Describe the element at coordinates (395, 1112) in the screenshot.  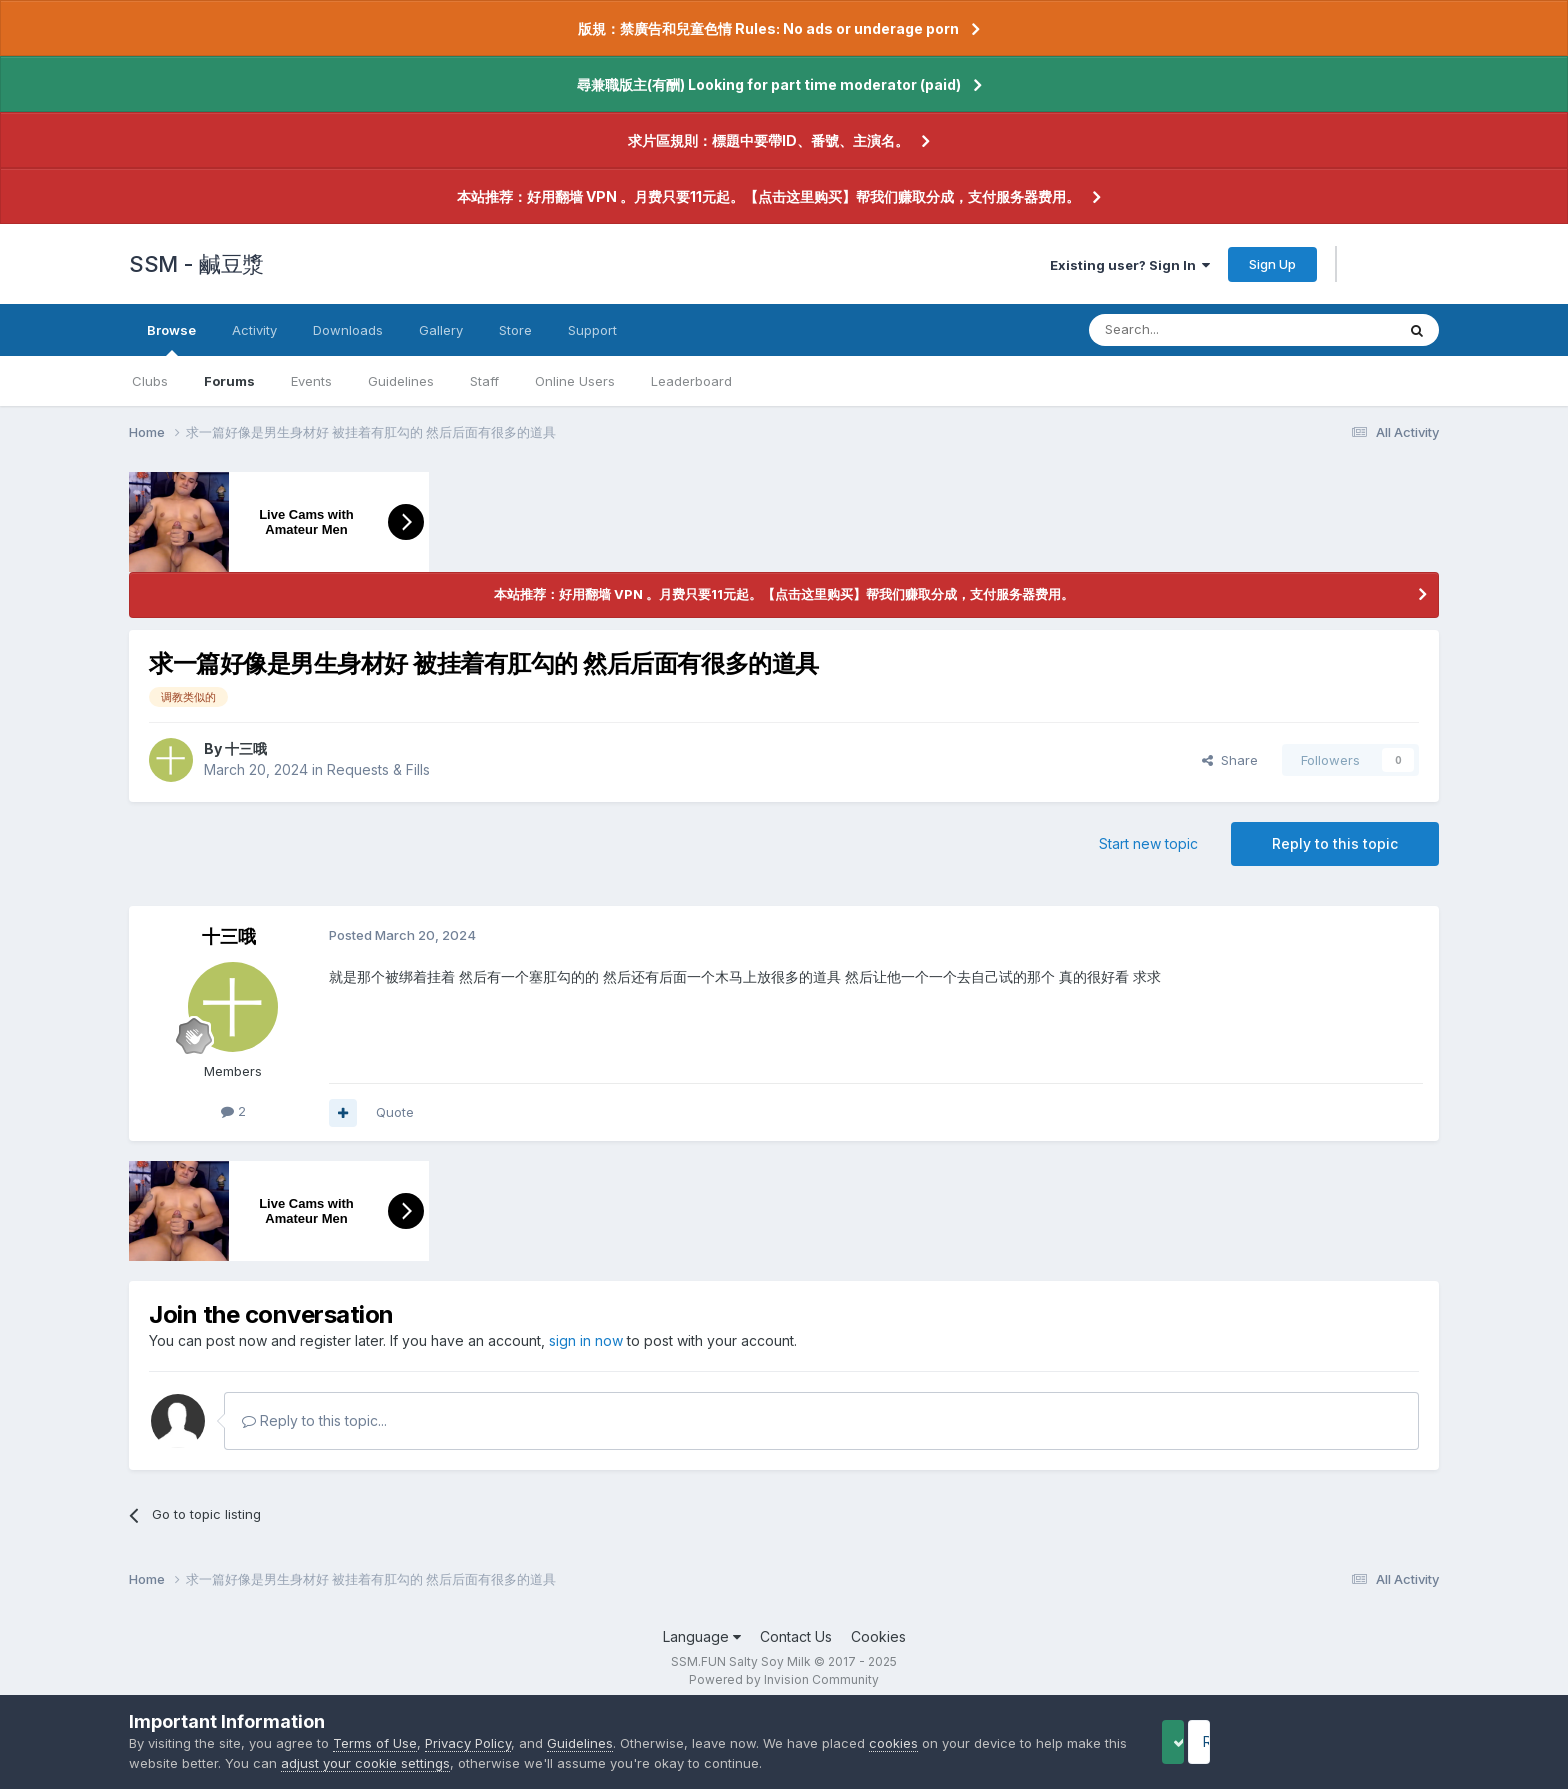
I see `Quote` at that location.